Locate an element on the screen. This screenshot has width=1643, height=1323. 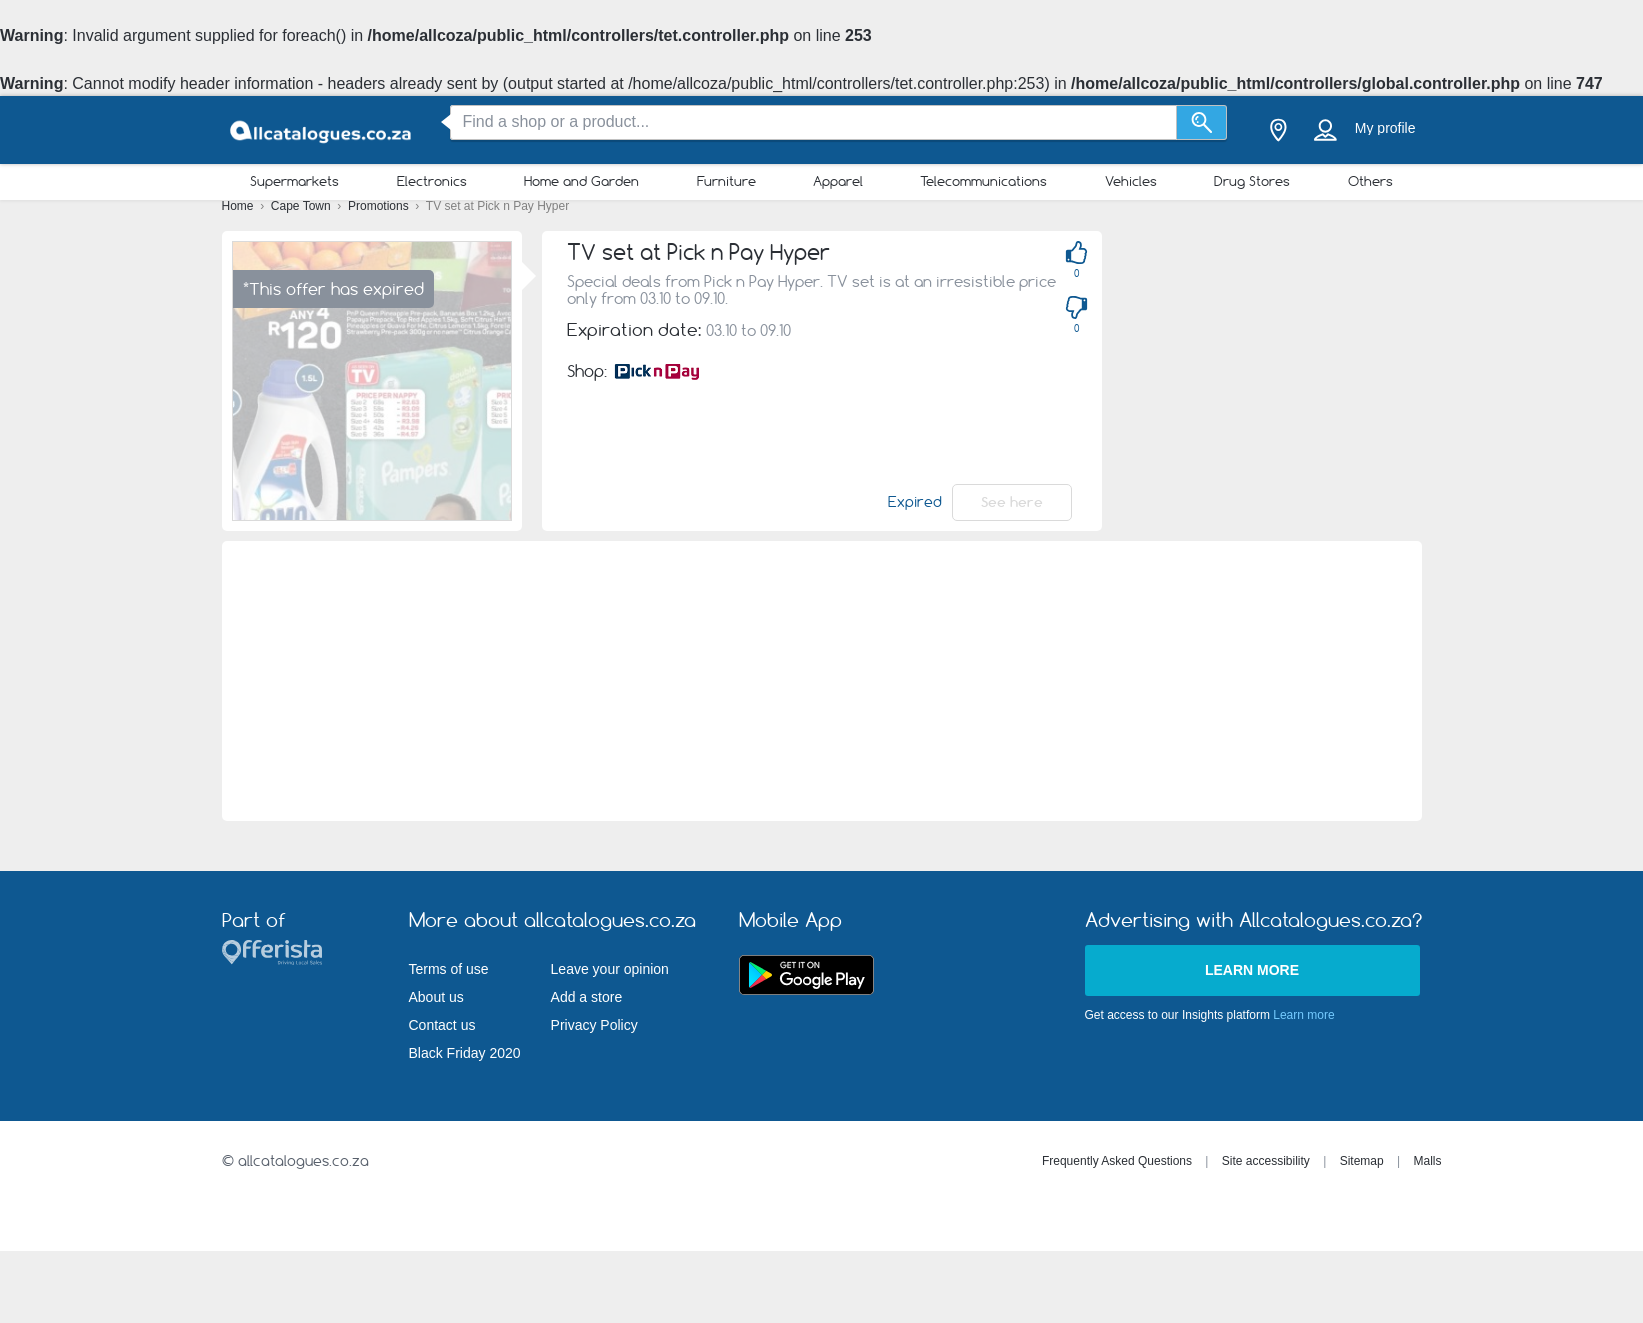
Frequently Asked Questions is located at coordinates (1117, 1161).